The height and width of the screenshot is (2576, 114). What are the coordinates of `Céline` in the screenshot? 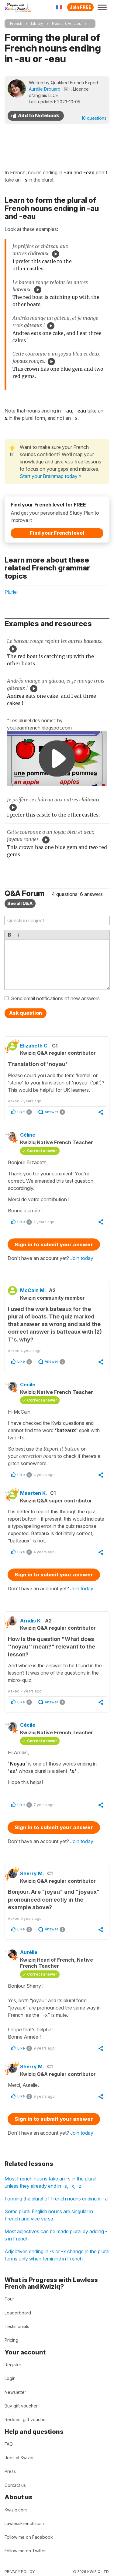 It's located at (27, 1135).